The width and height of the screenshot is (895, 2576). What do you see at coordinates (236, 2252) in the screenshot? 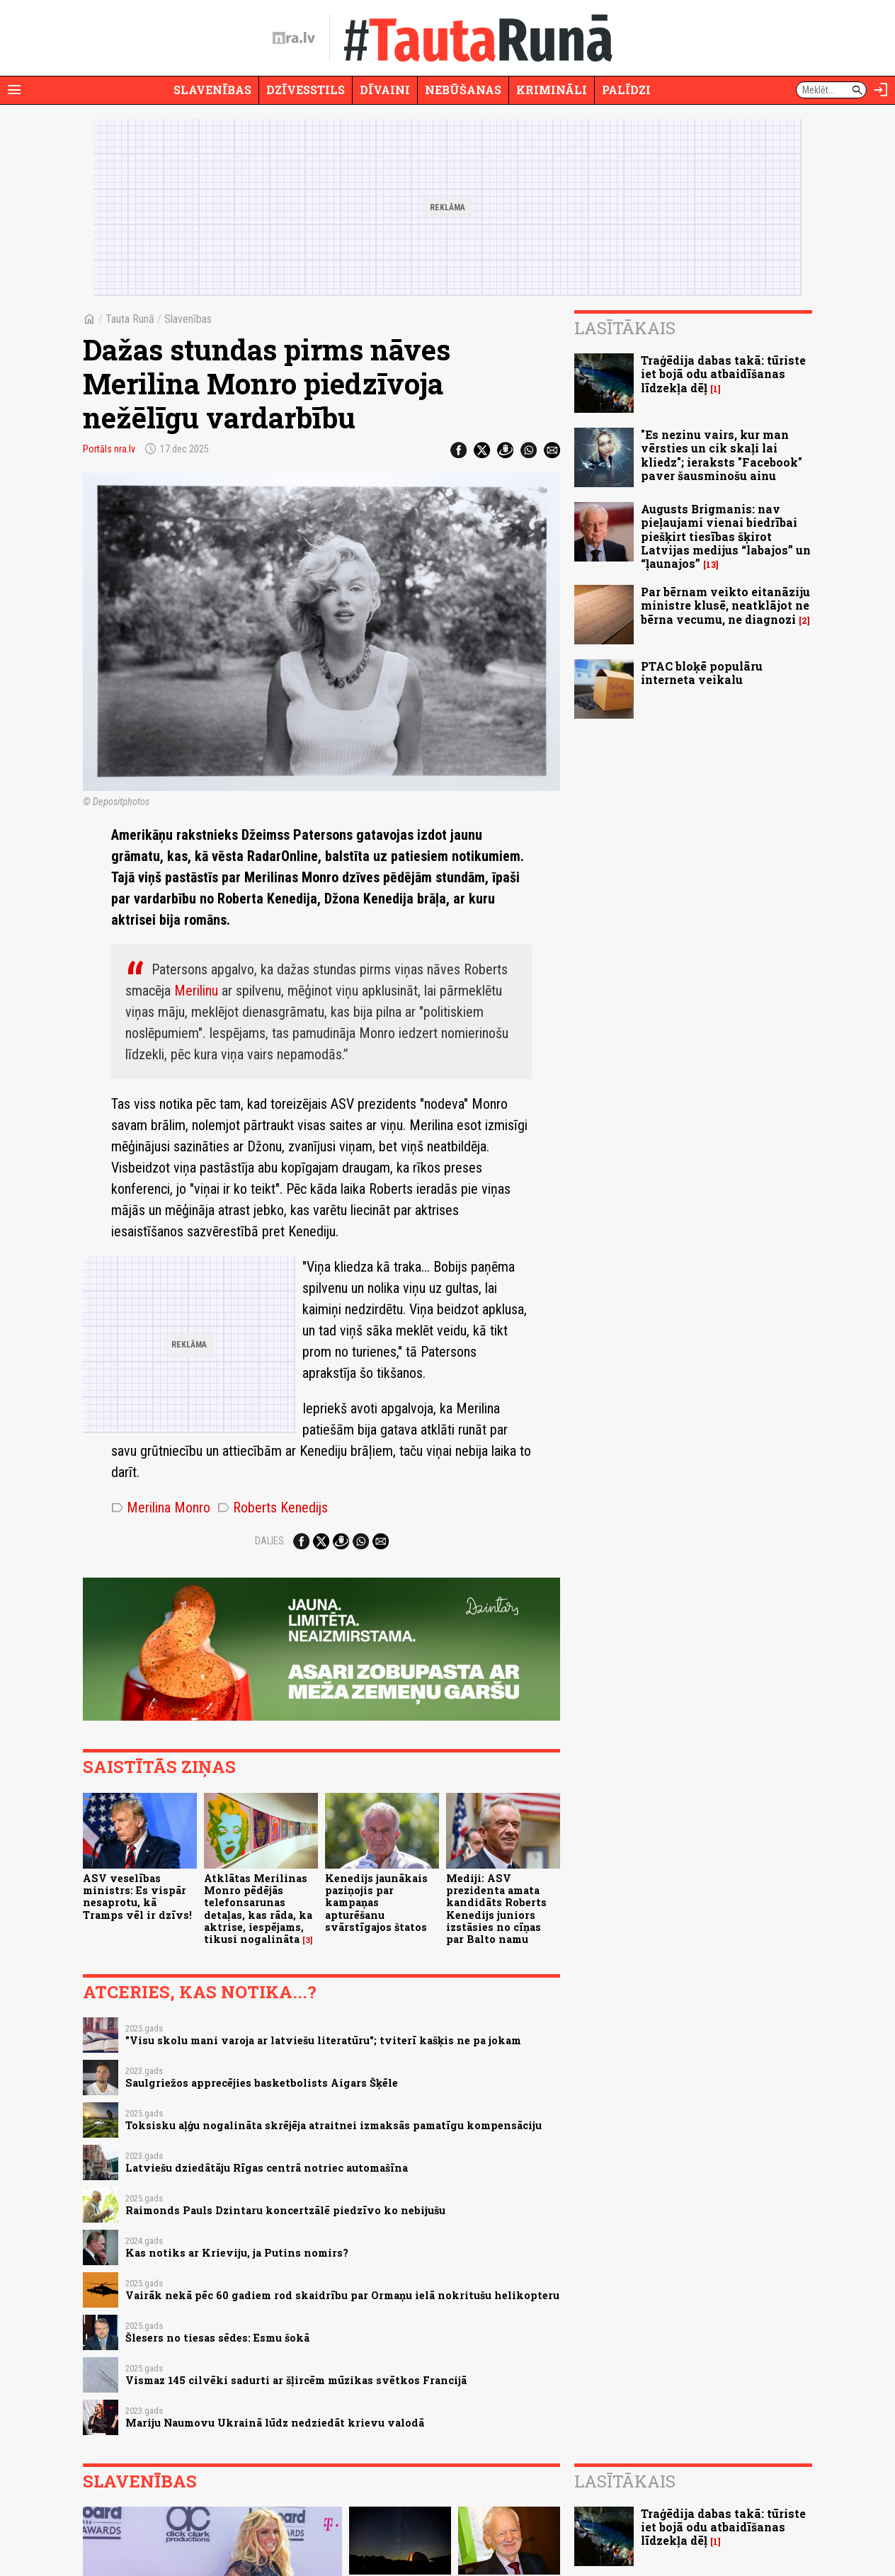
I see `Kas notiks ar Krieviju, ja Putins nomirs?` at bounding box center [236, 2252].